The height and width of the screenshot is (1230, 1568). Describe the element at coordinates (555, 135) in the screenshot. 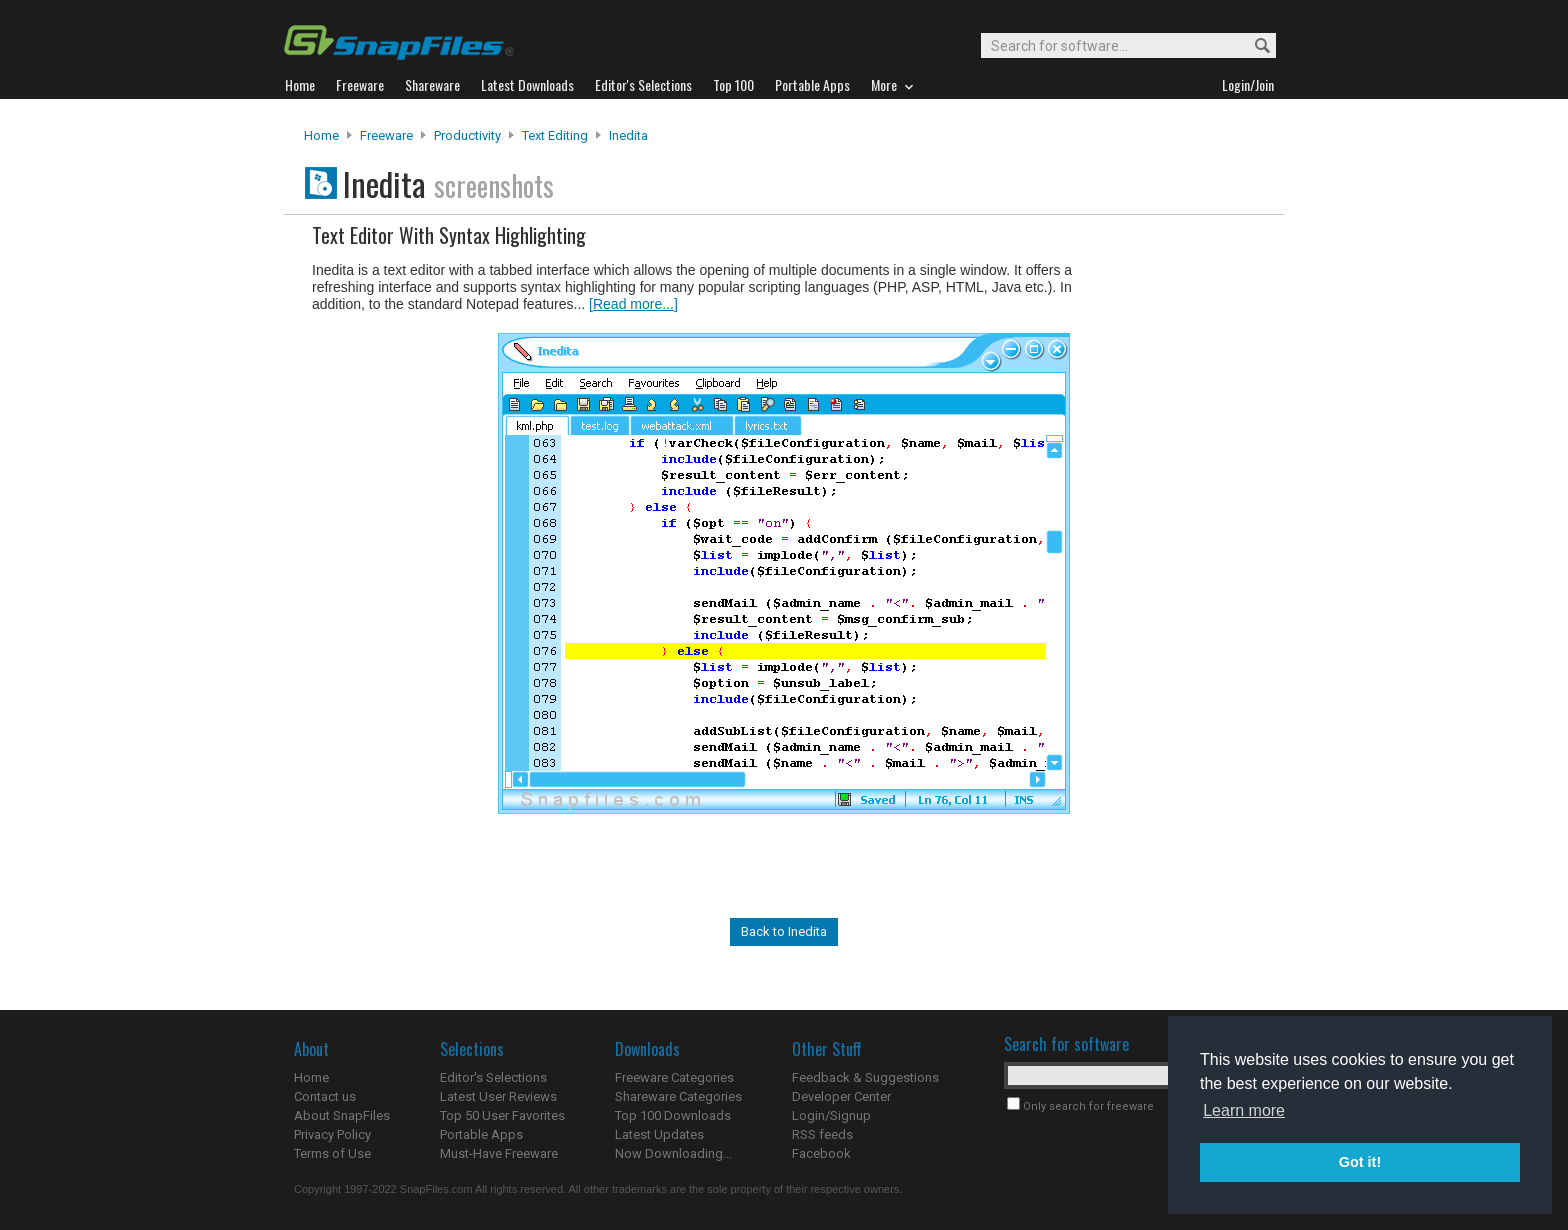

I see `Text Editing` at that location.